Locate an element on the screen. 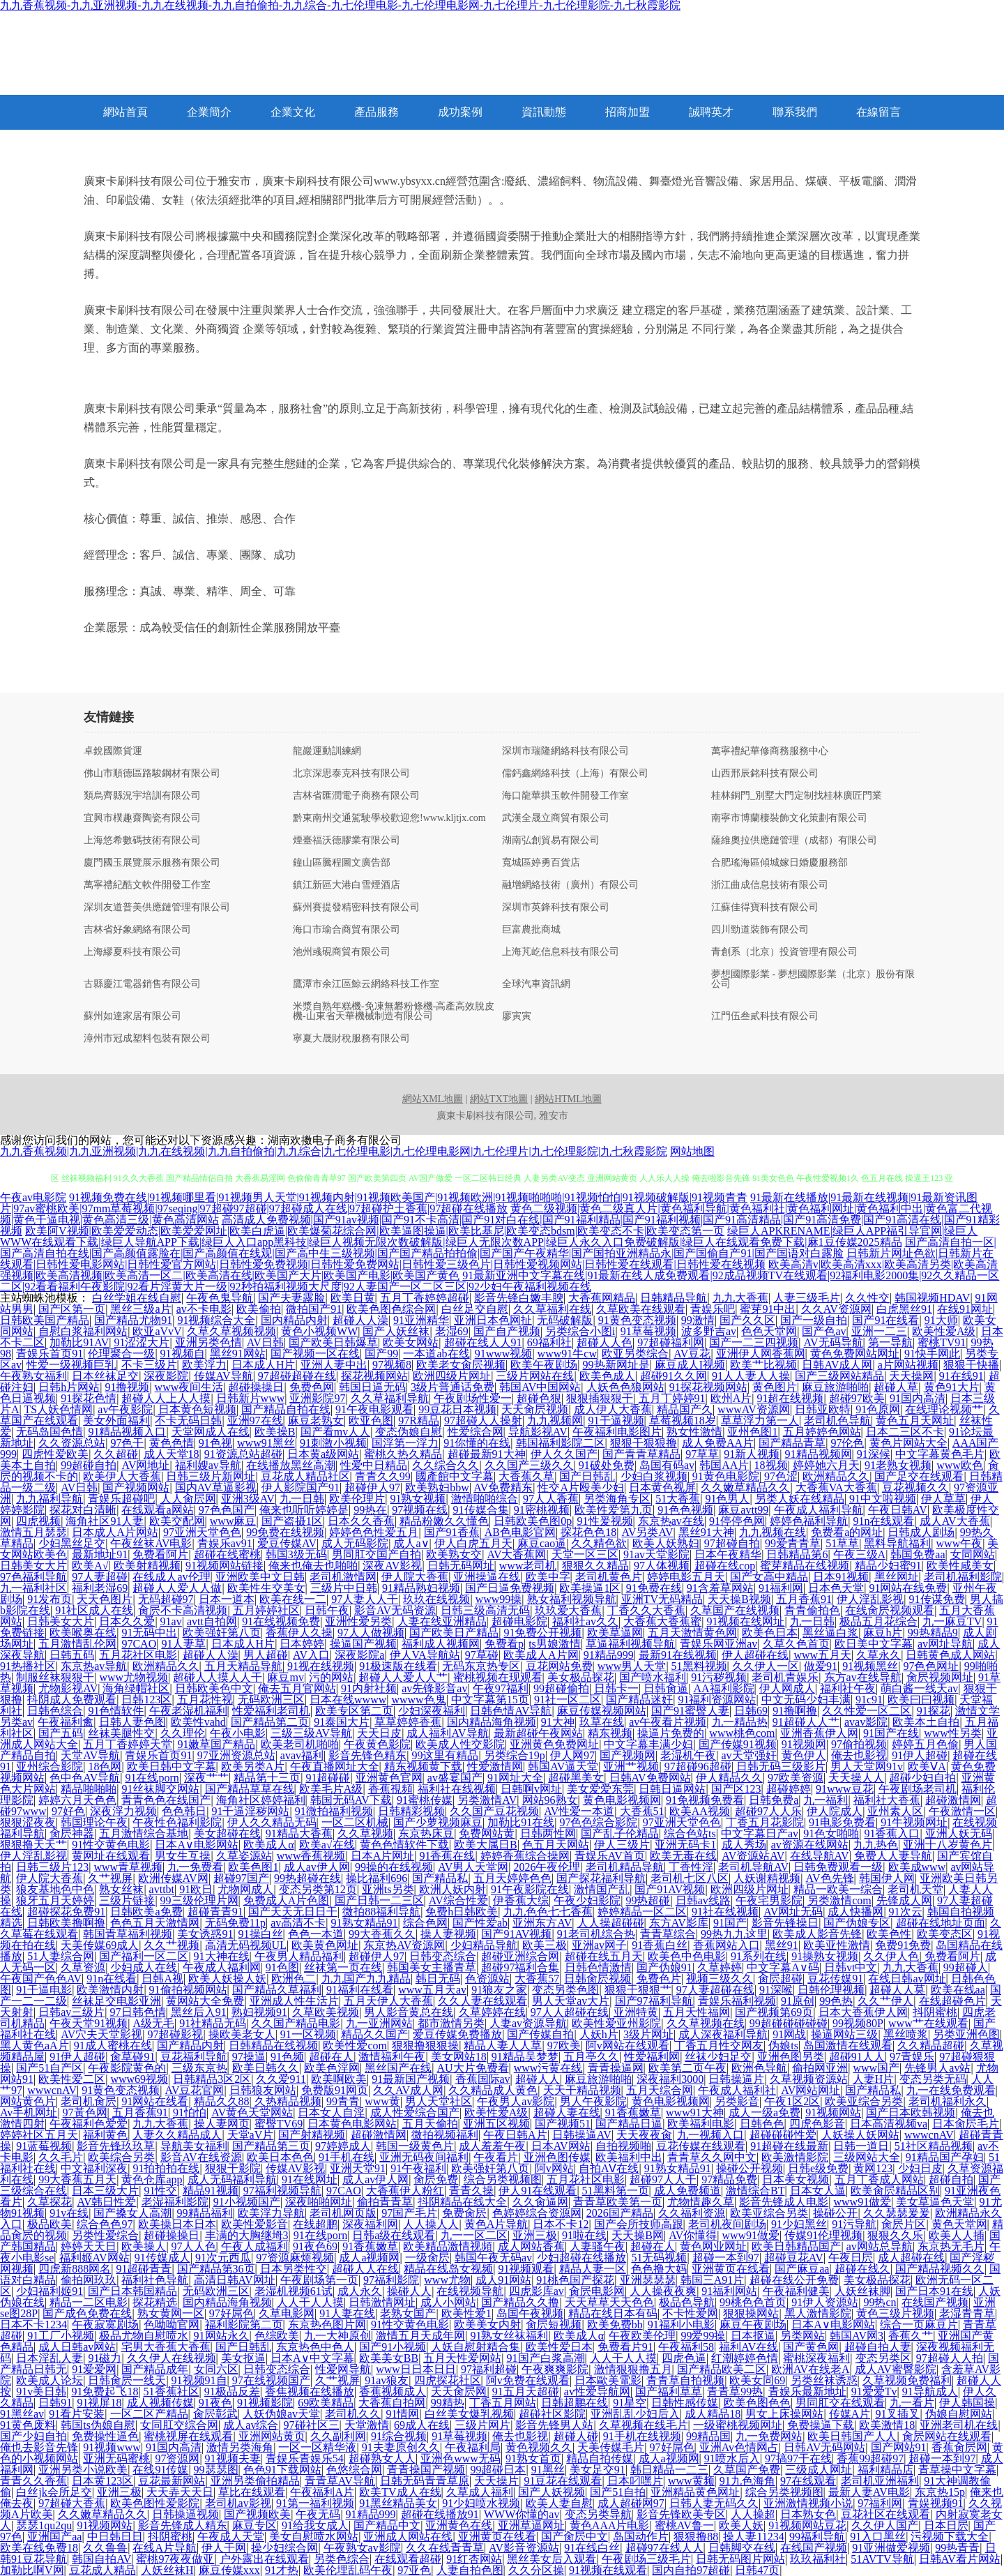  日韩AV免费网站 is located at coordinates (650, 1778).